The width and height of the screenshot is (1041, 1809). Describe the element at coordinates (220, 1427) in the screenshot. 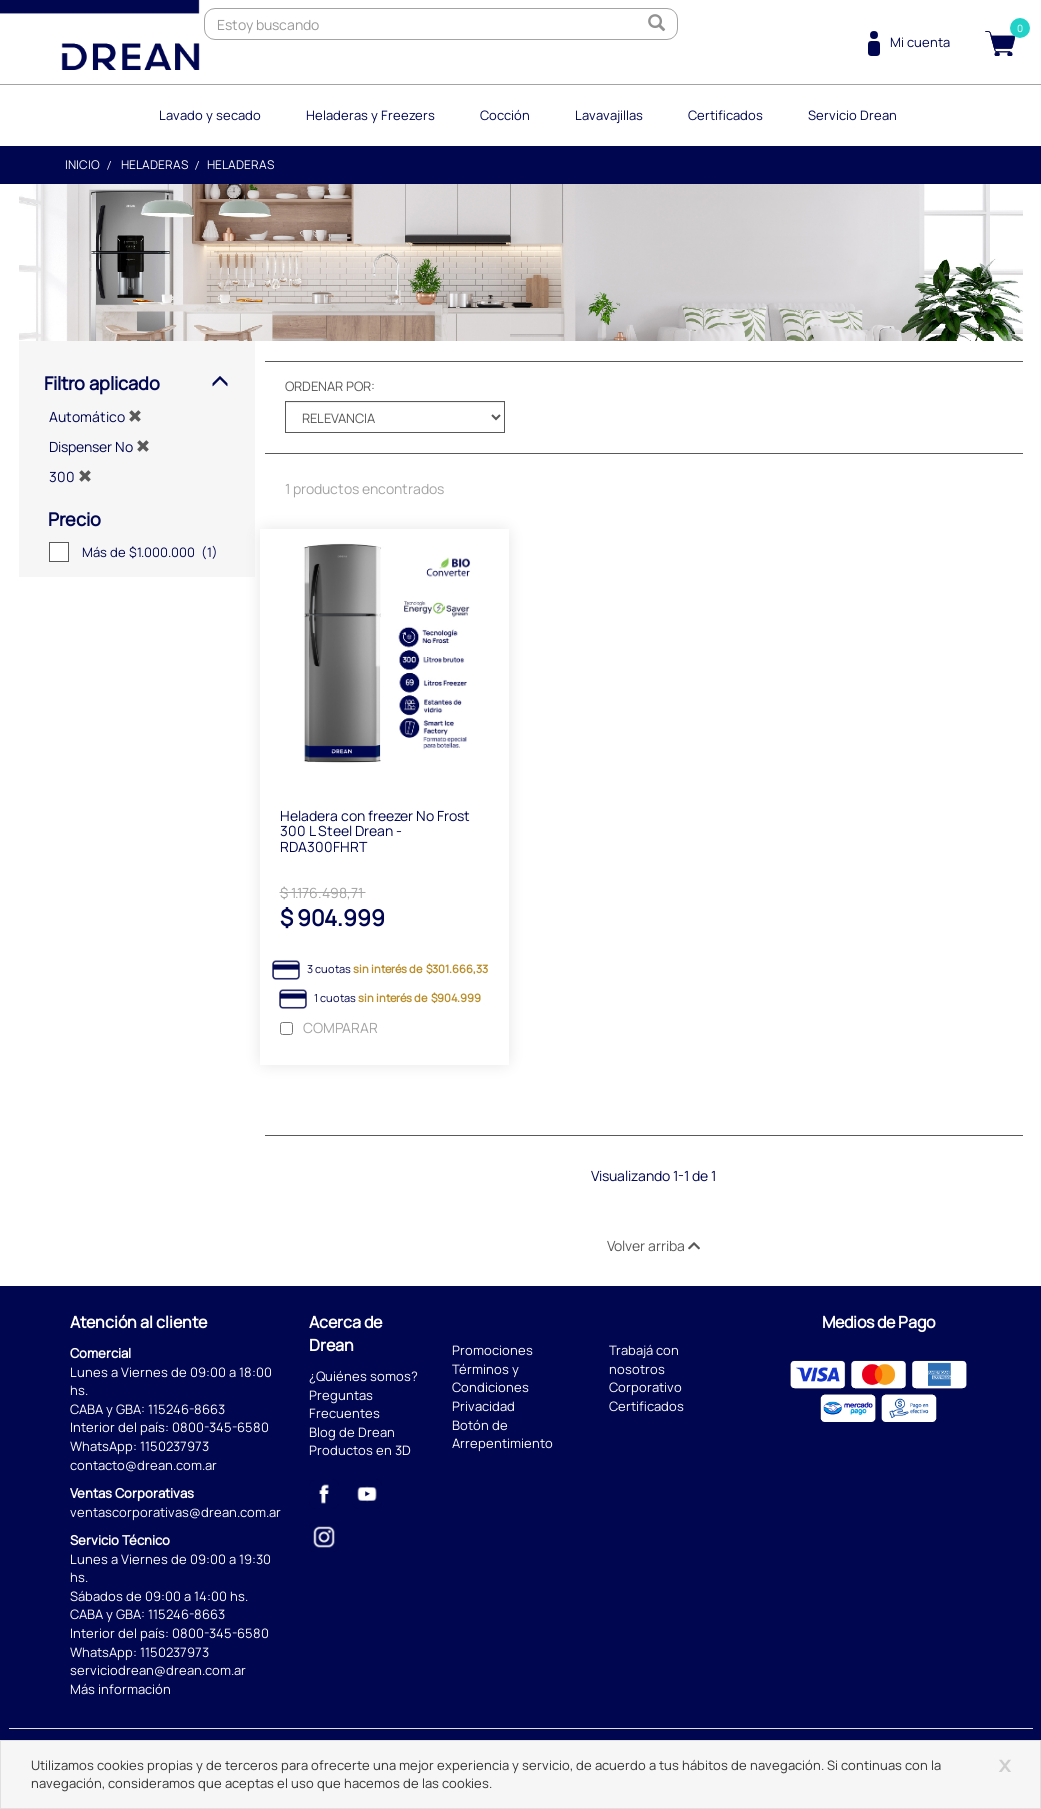

I see `0800-345-6580` at that location.